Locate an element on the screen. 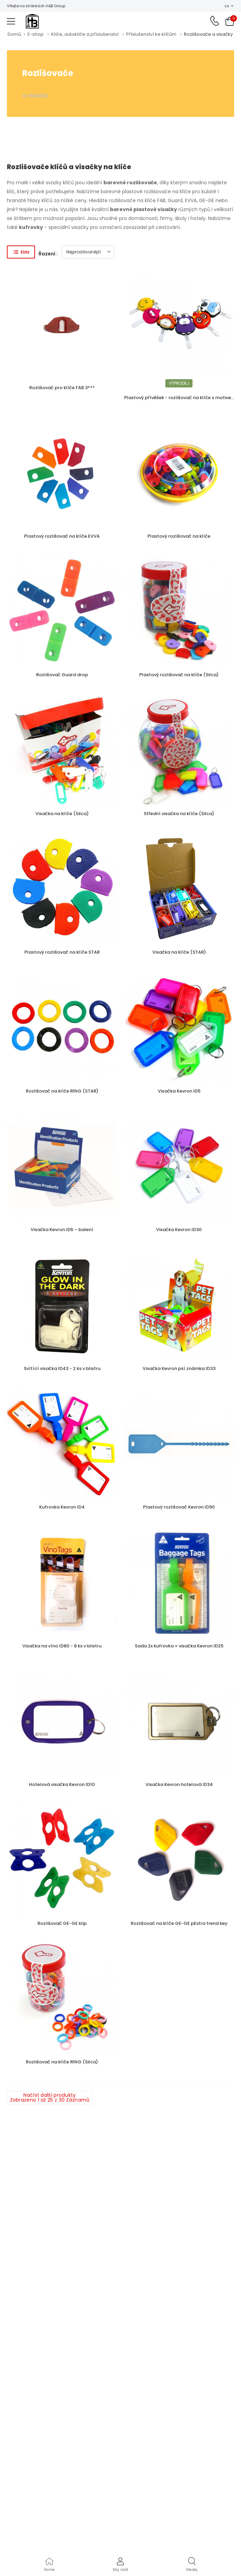  Rozlišovač pro klíče FAB 3*** is located at coordinates (62, 387).